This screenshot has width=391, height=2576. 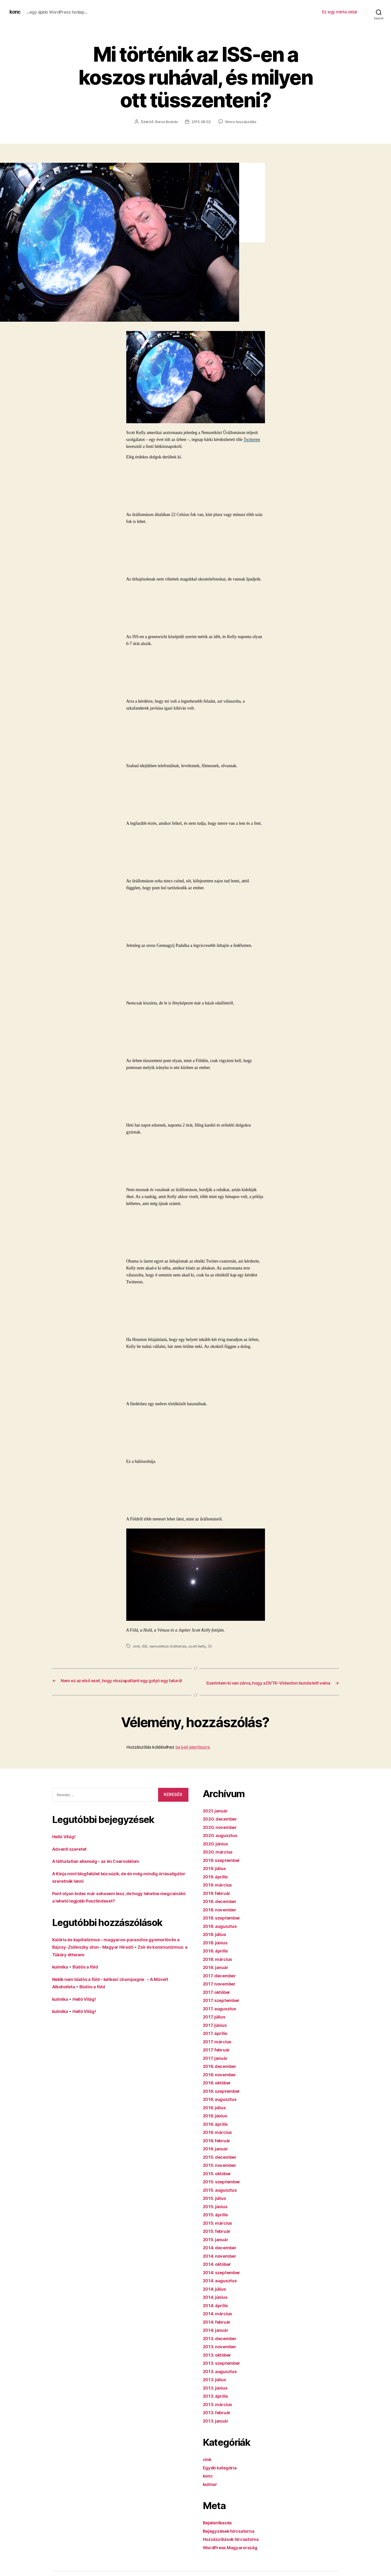 What do you see at coordinates (222, 2171) in the screenshot?
I see `2015. november` at bounding box center [222, 2171].